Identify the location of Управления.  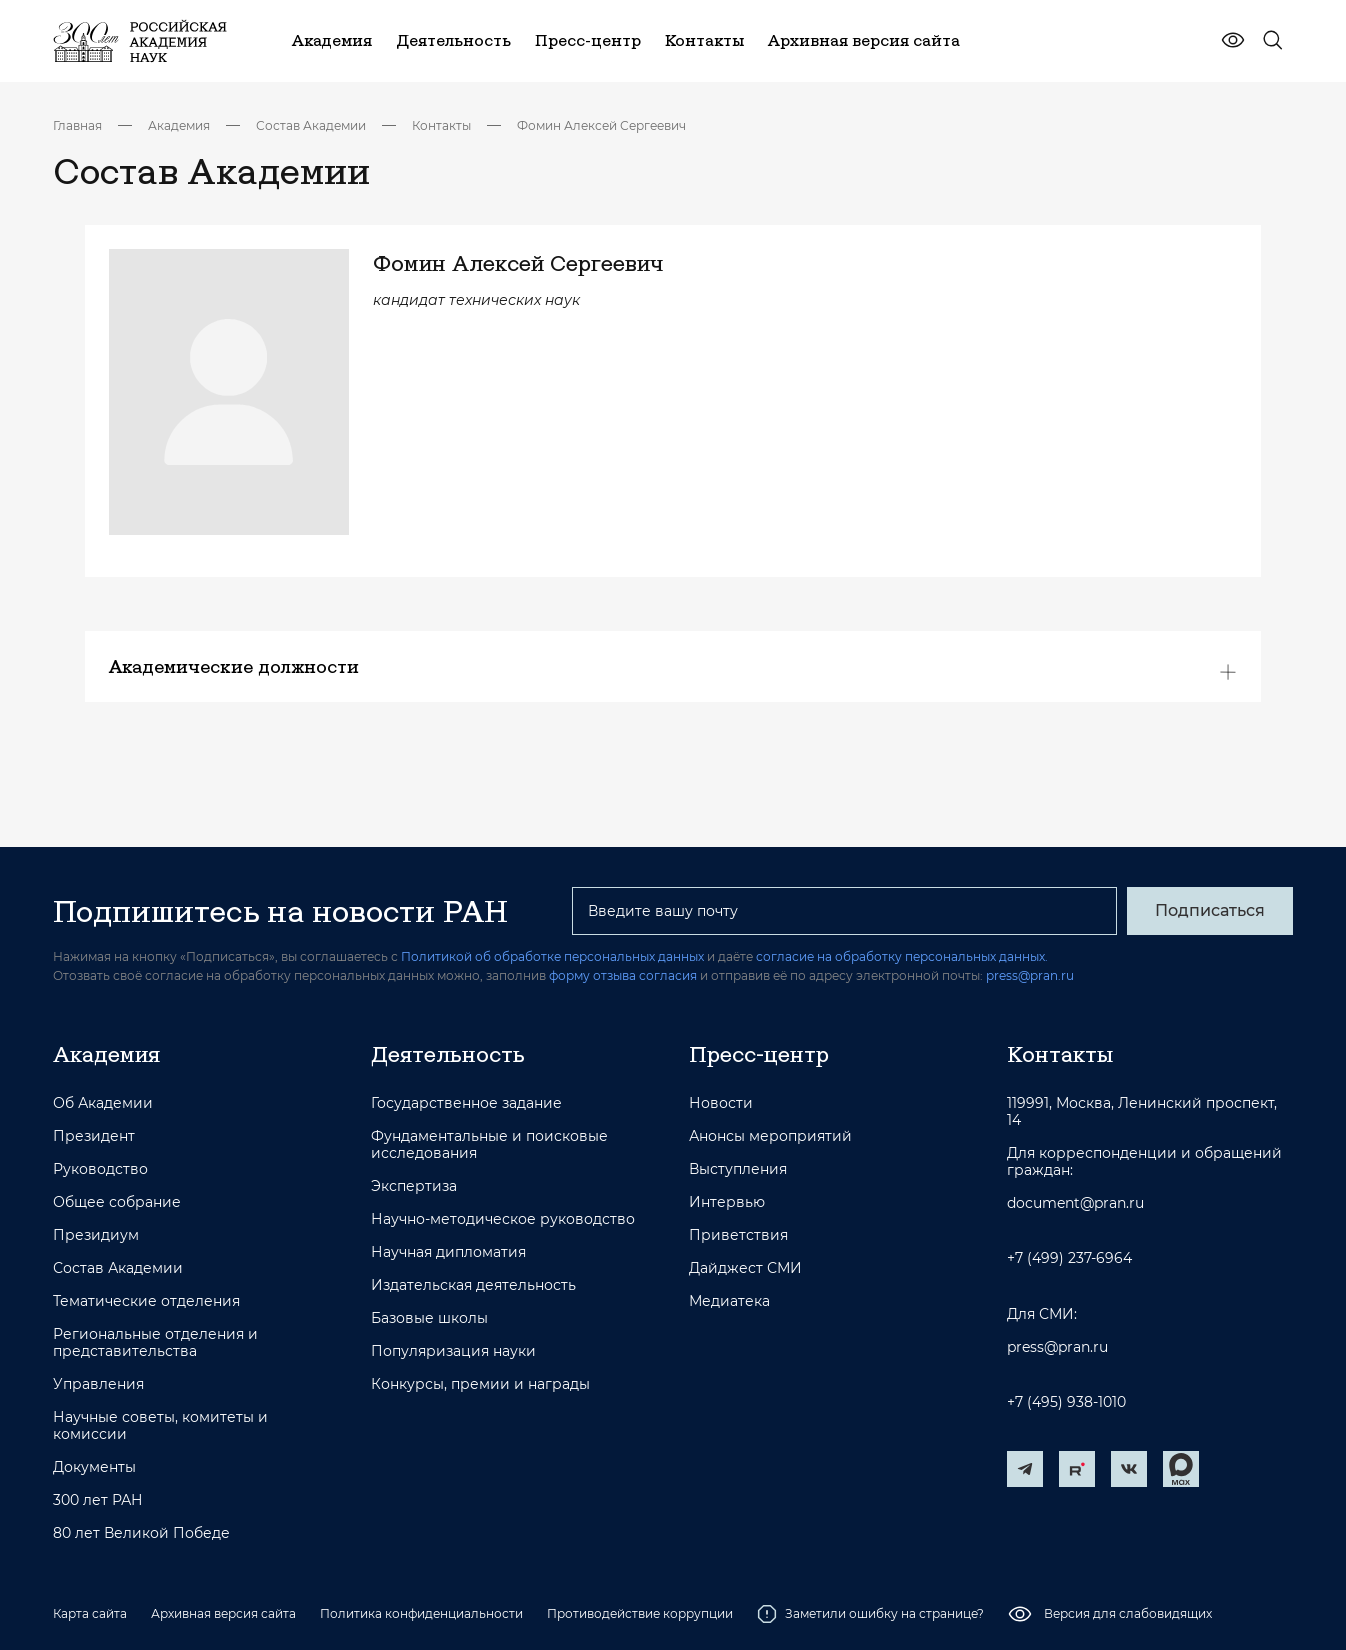
(98, 1384).